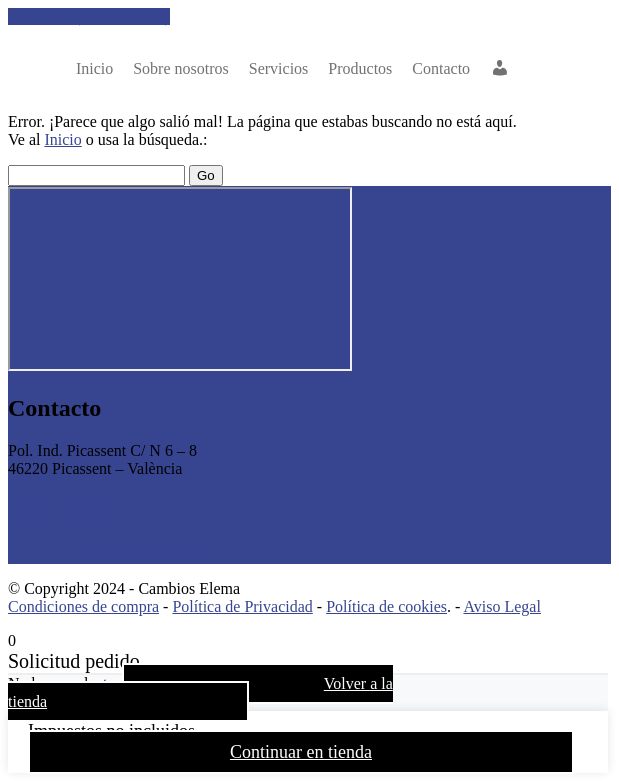  I want to click on comercial@cambioselema.com, so click(108, 554).